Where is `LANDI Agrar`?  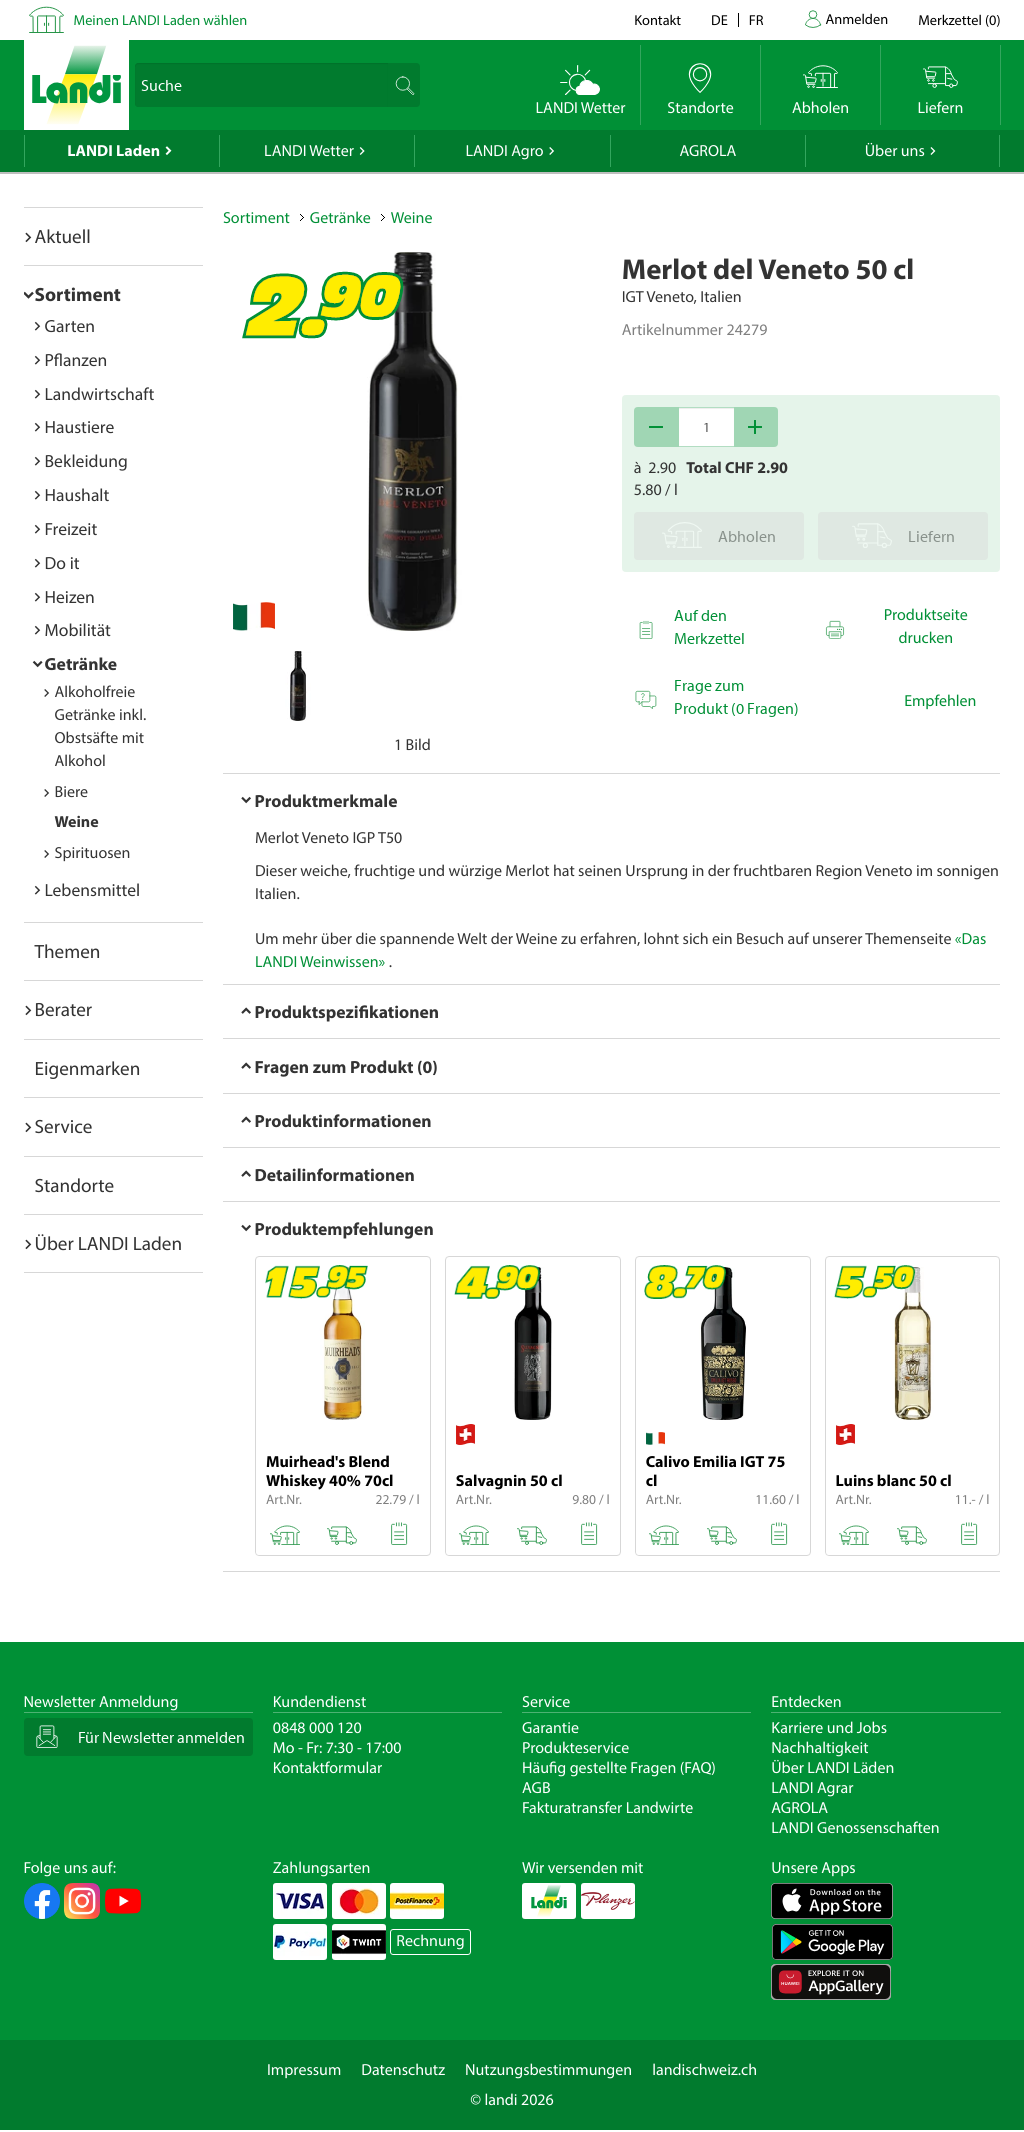 LANDI Agrar is located at coordinates (812, 1788).